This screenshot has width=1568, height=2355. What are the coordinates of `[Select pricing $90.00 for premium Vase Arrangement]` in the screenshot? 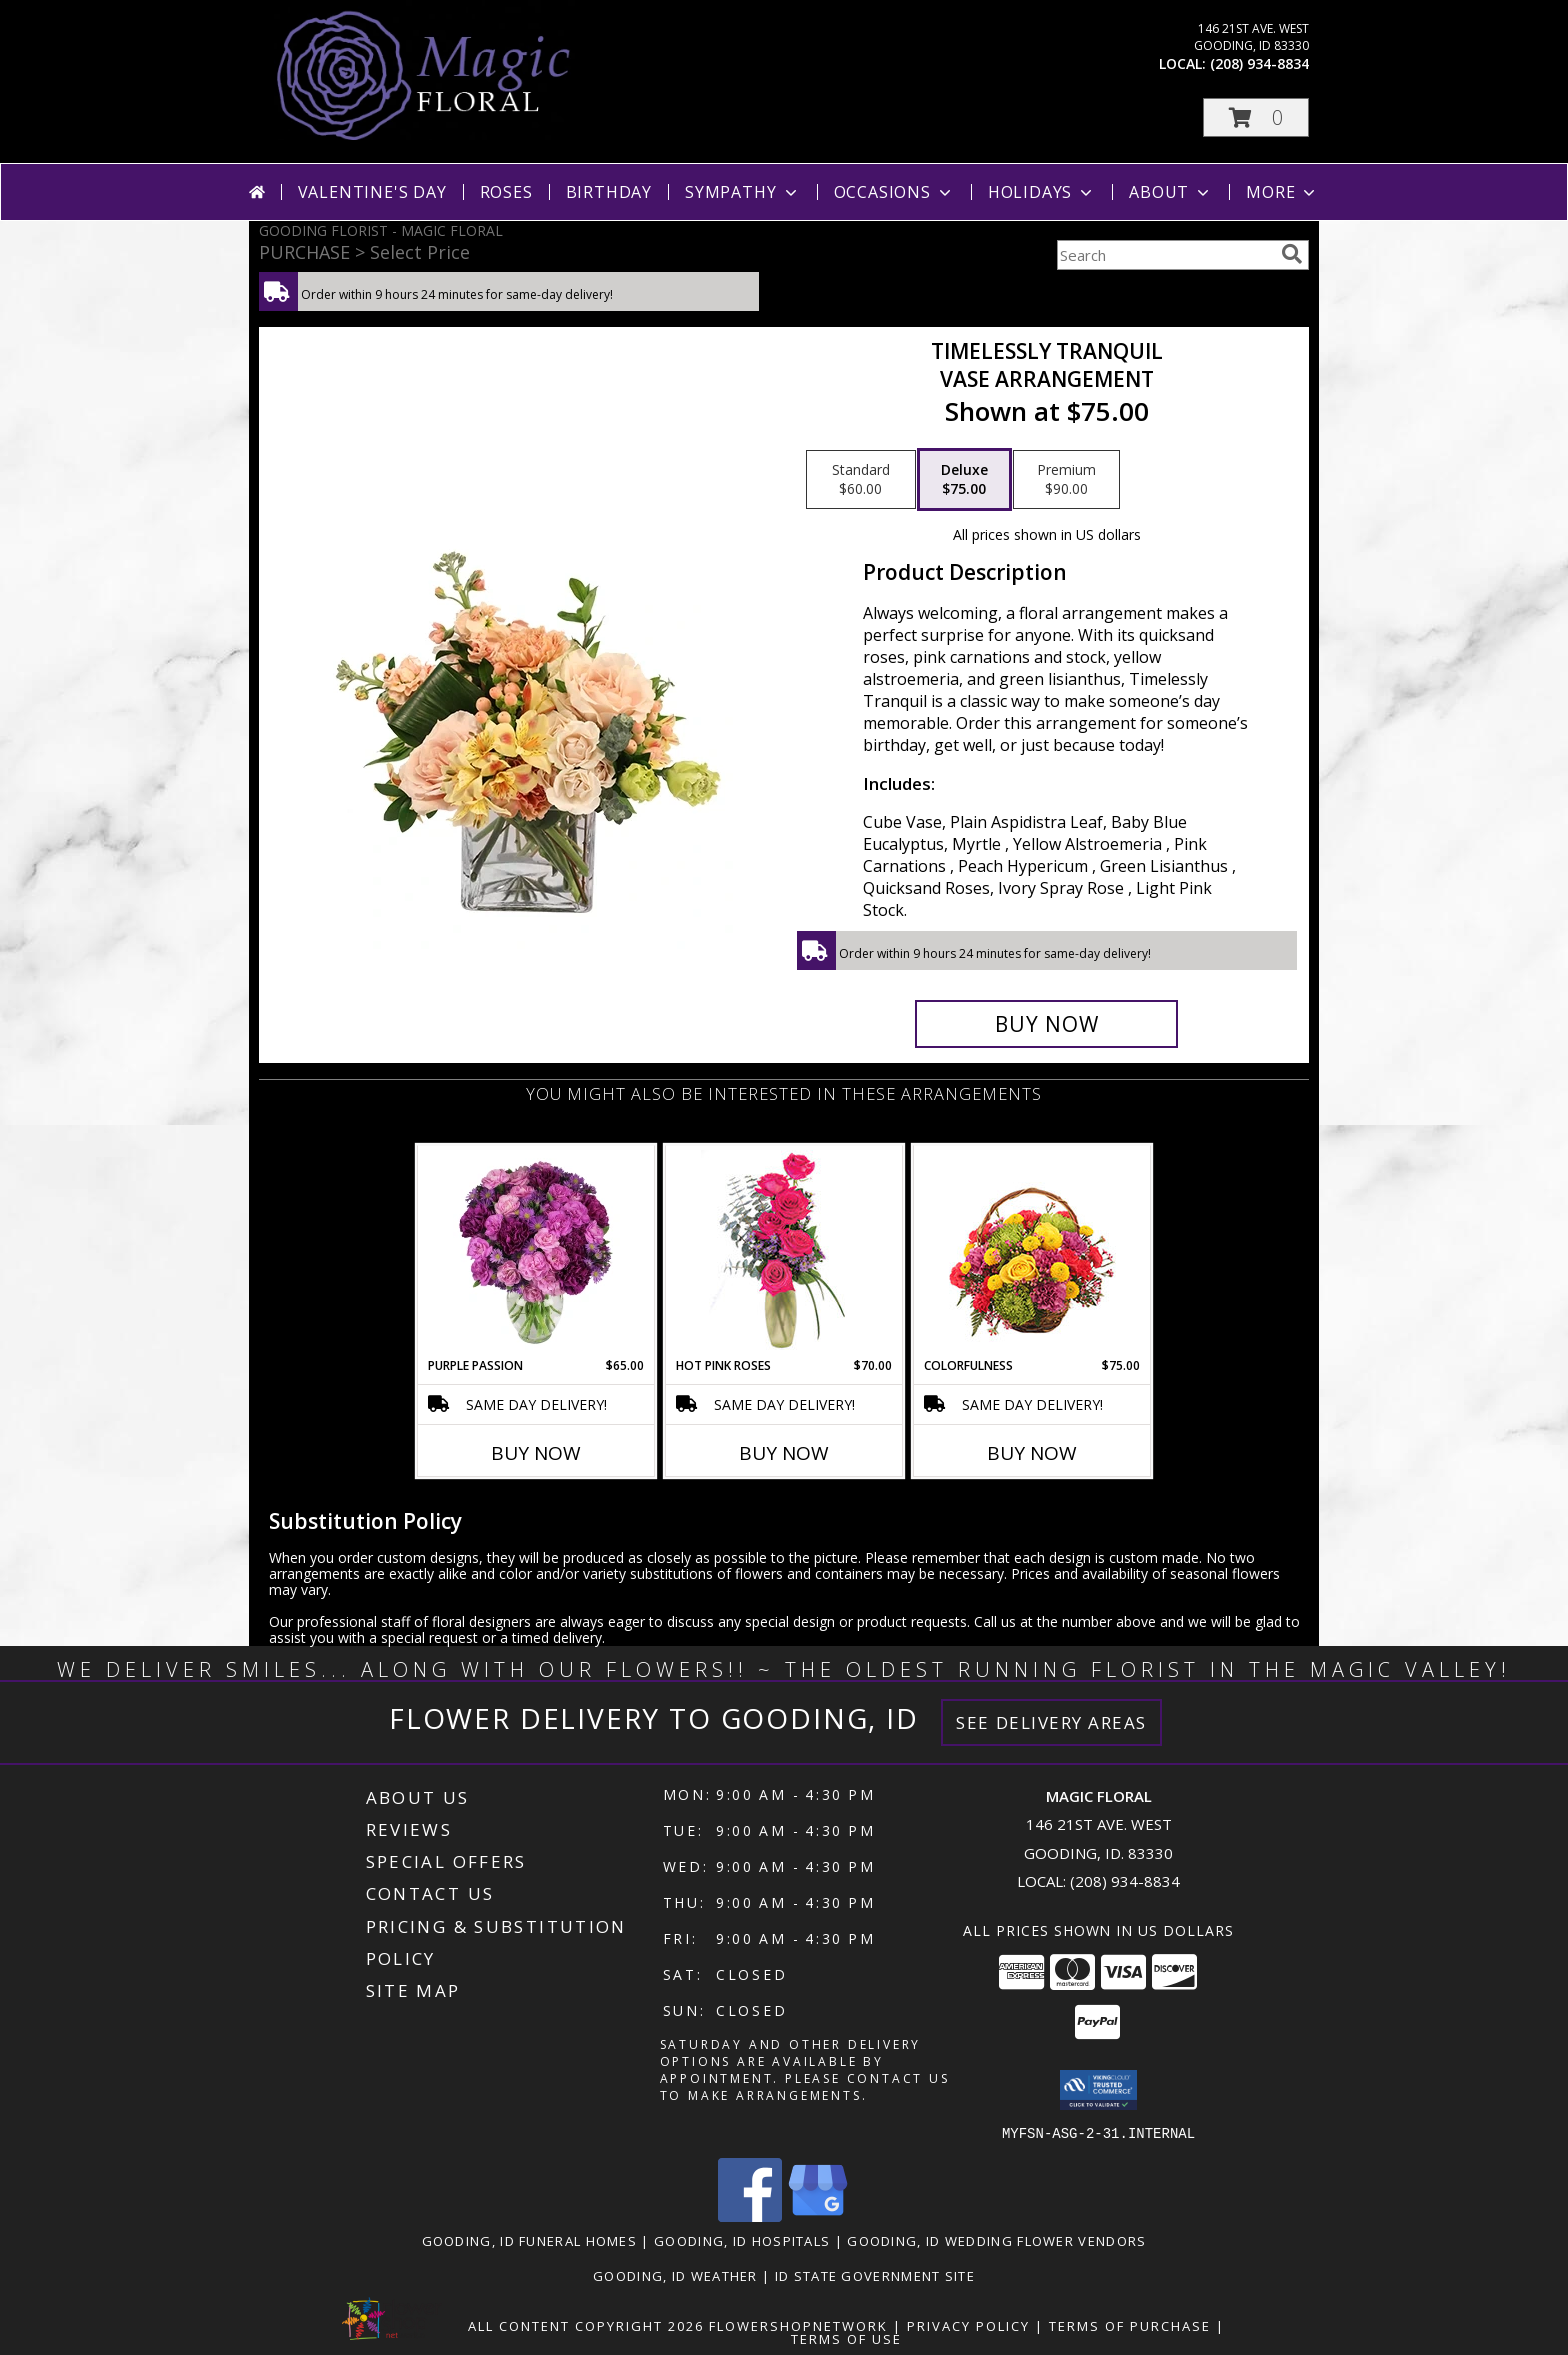 It's located at (1066, 480).